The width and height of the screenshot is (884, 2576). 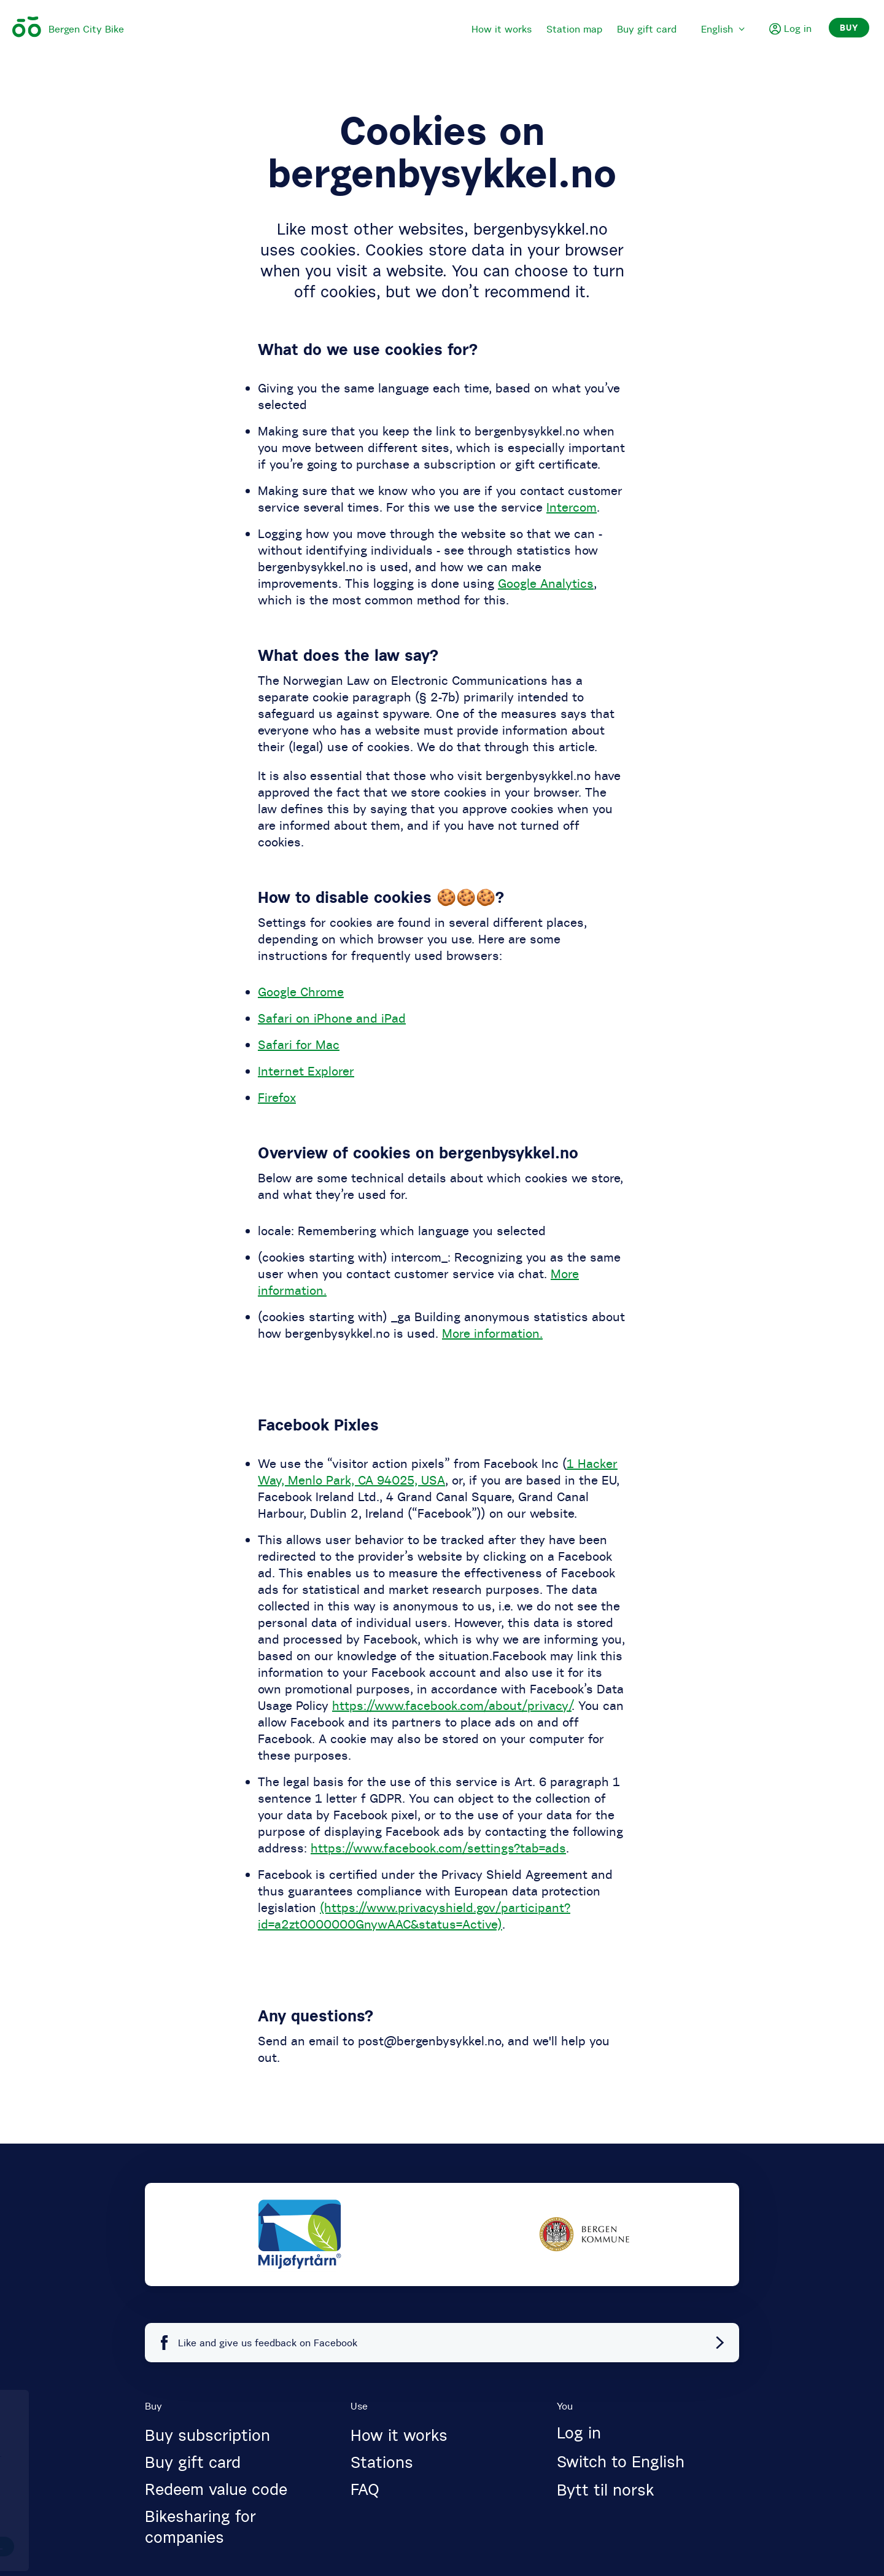 I want to click on https://www.facebook.com/settings?tab=ads, so click(x=438, y=1848).